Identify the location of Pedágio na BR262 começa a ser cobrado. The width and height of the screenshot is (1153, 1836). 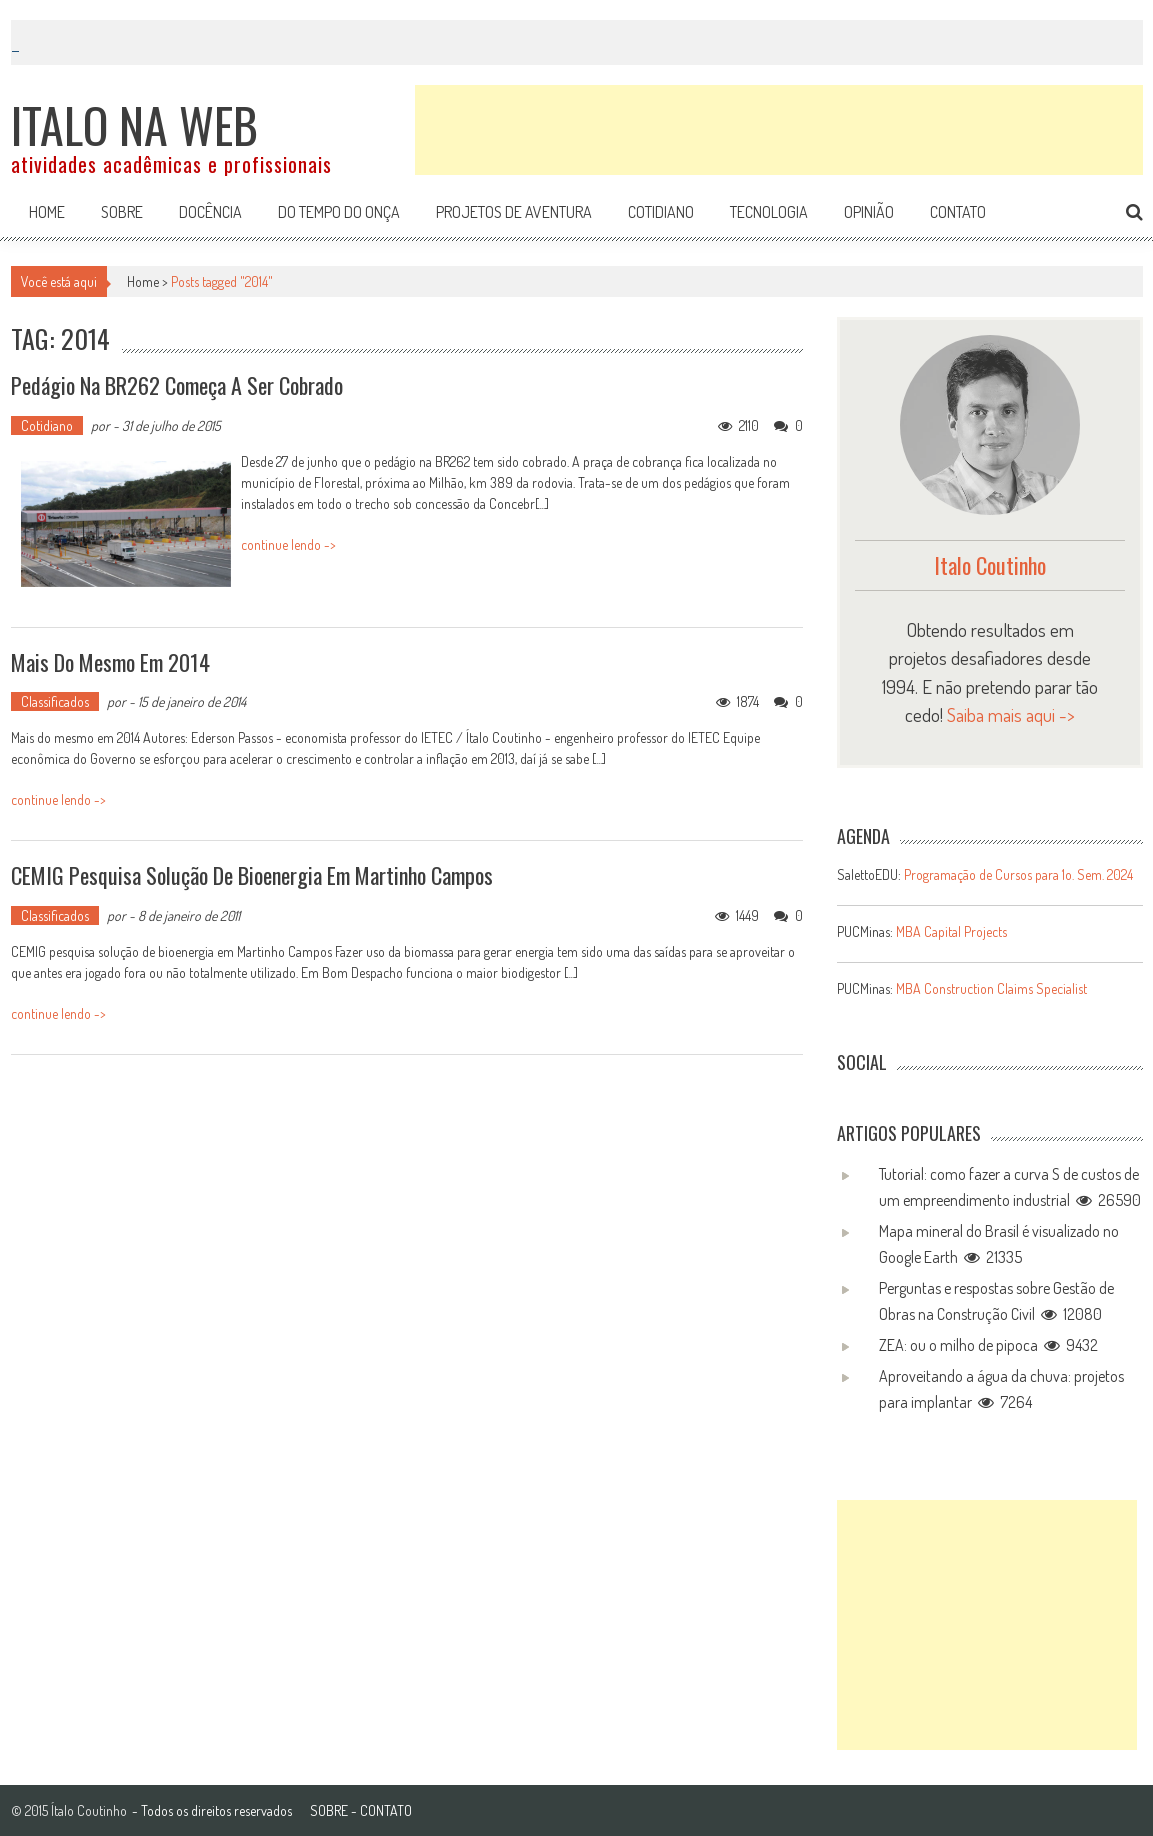
(177, 385).